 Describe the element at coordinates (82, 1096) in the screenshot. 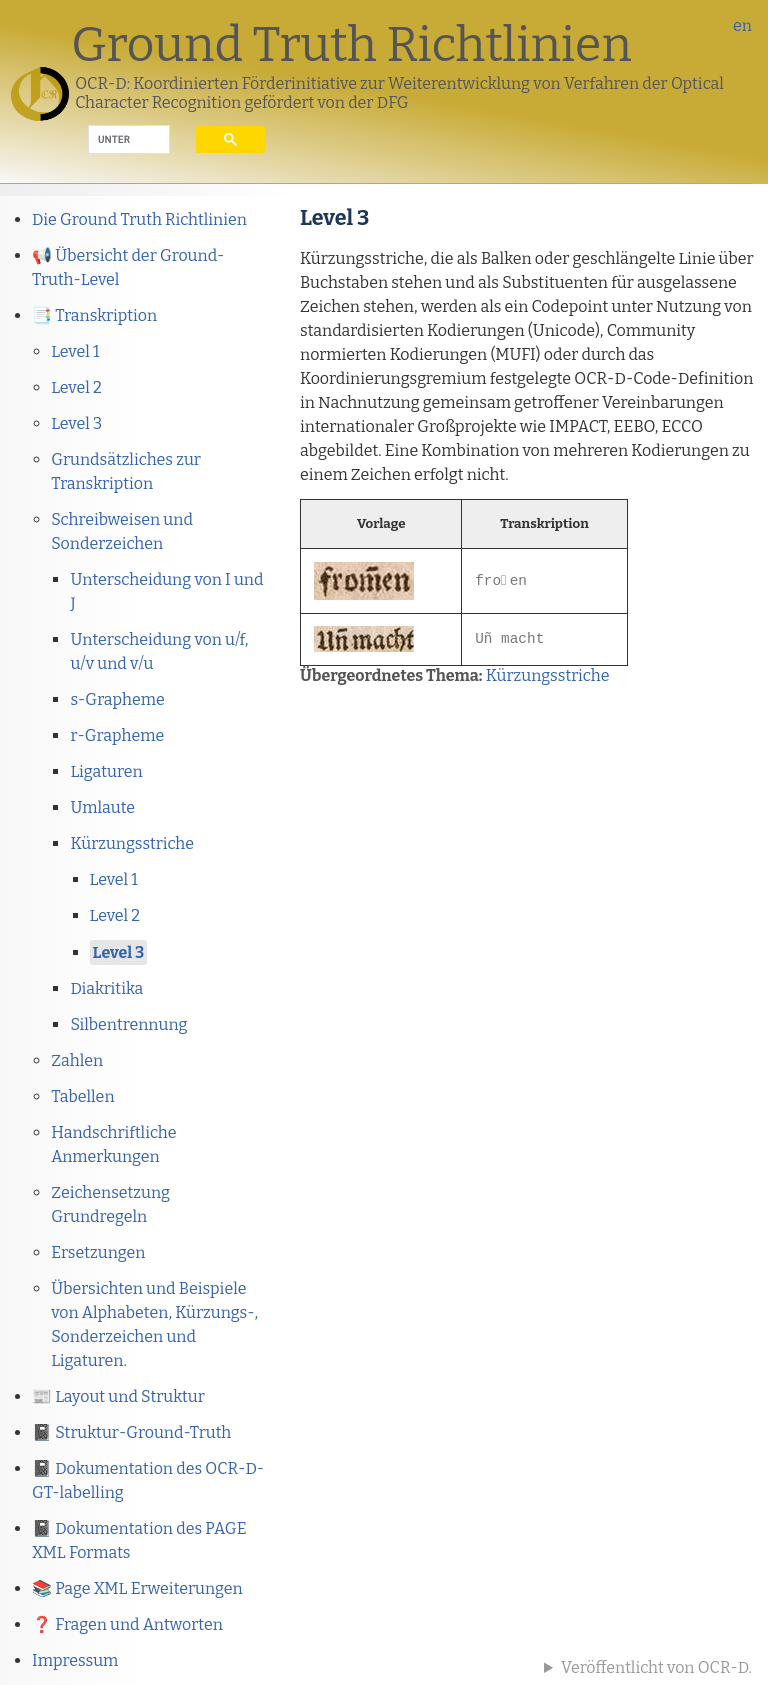

I see `Tabellen` at that location.